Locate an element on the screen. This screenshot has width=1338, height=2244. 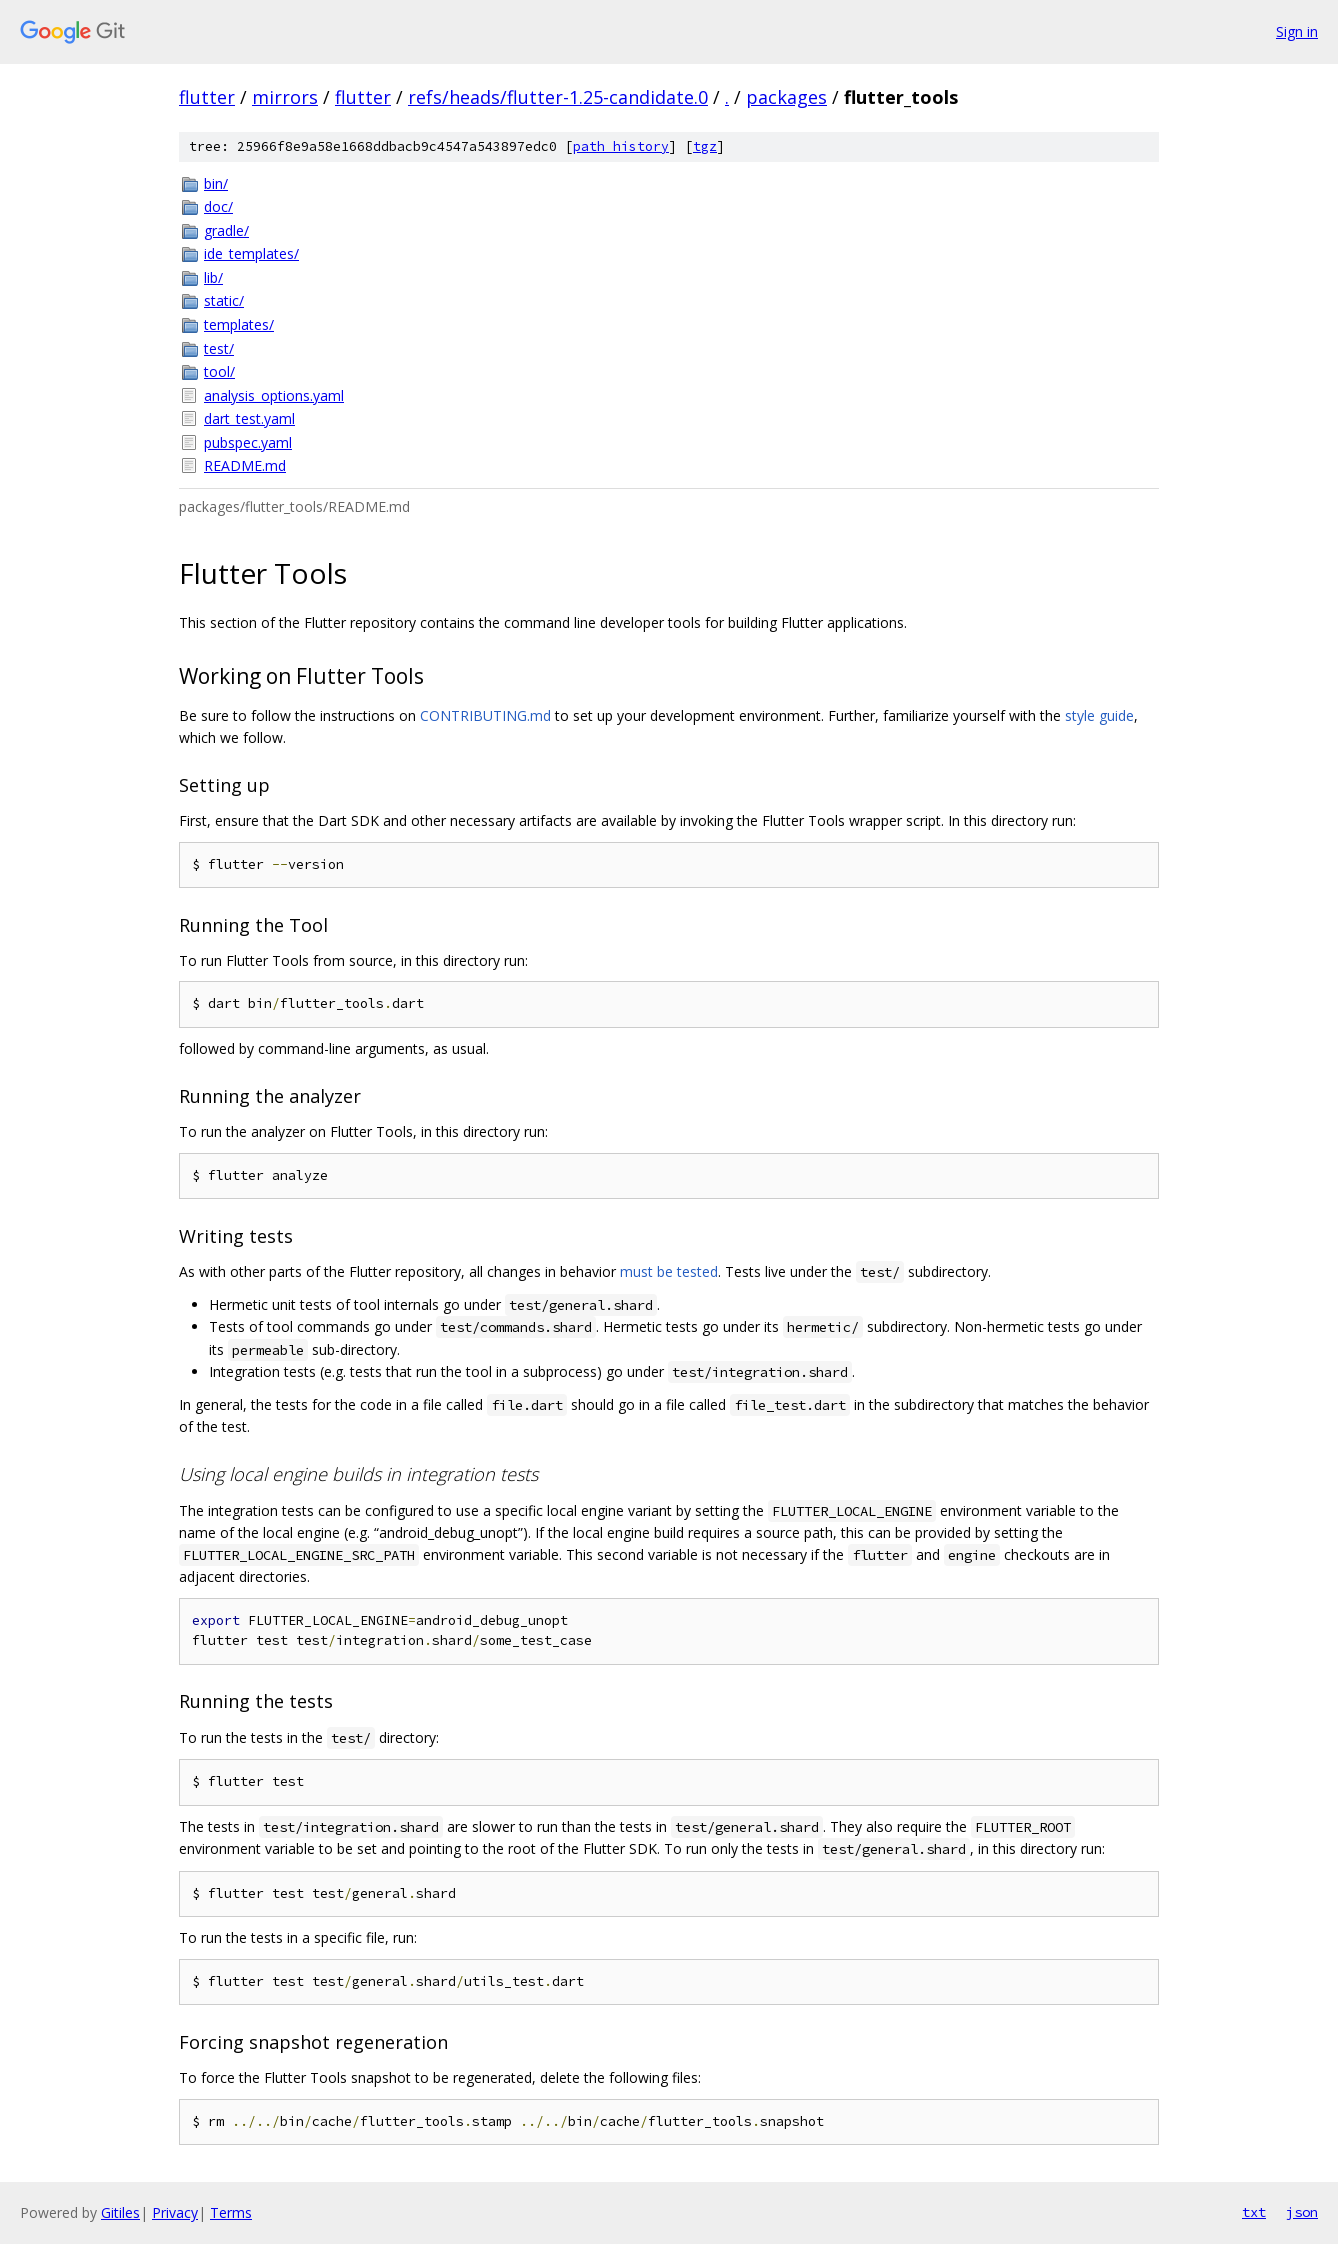
must be tested is located at coordinates (669, 1271).